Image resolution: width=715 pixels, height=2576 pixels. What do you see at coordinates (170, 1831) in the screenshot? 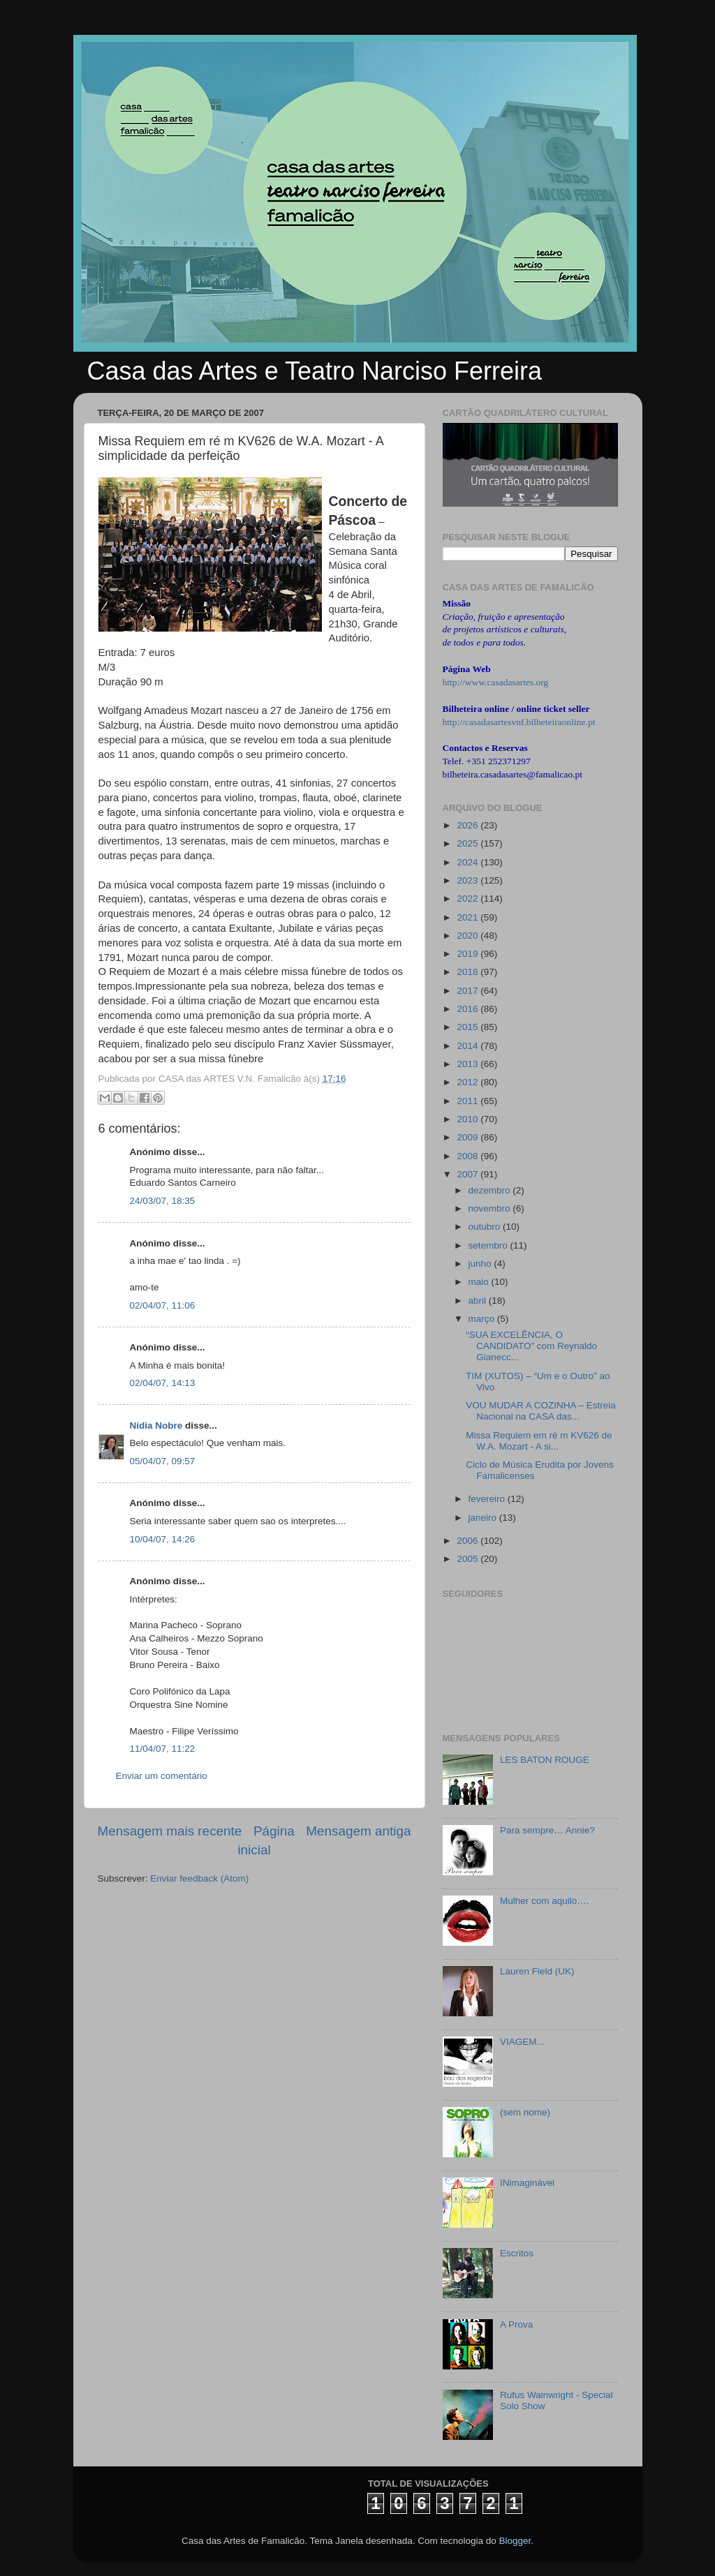
I see `Mensagem mais recente` at bounding box center [170, 1831].